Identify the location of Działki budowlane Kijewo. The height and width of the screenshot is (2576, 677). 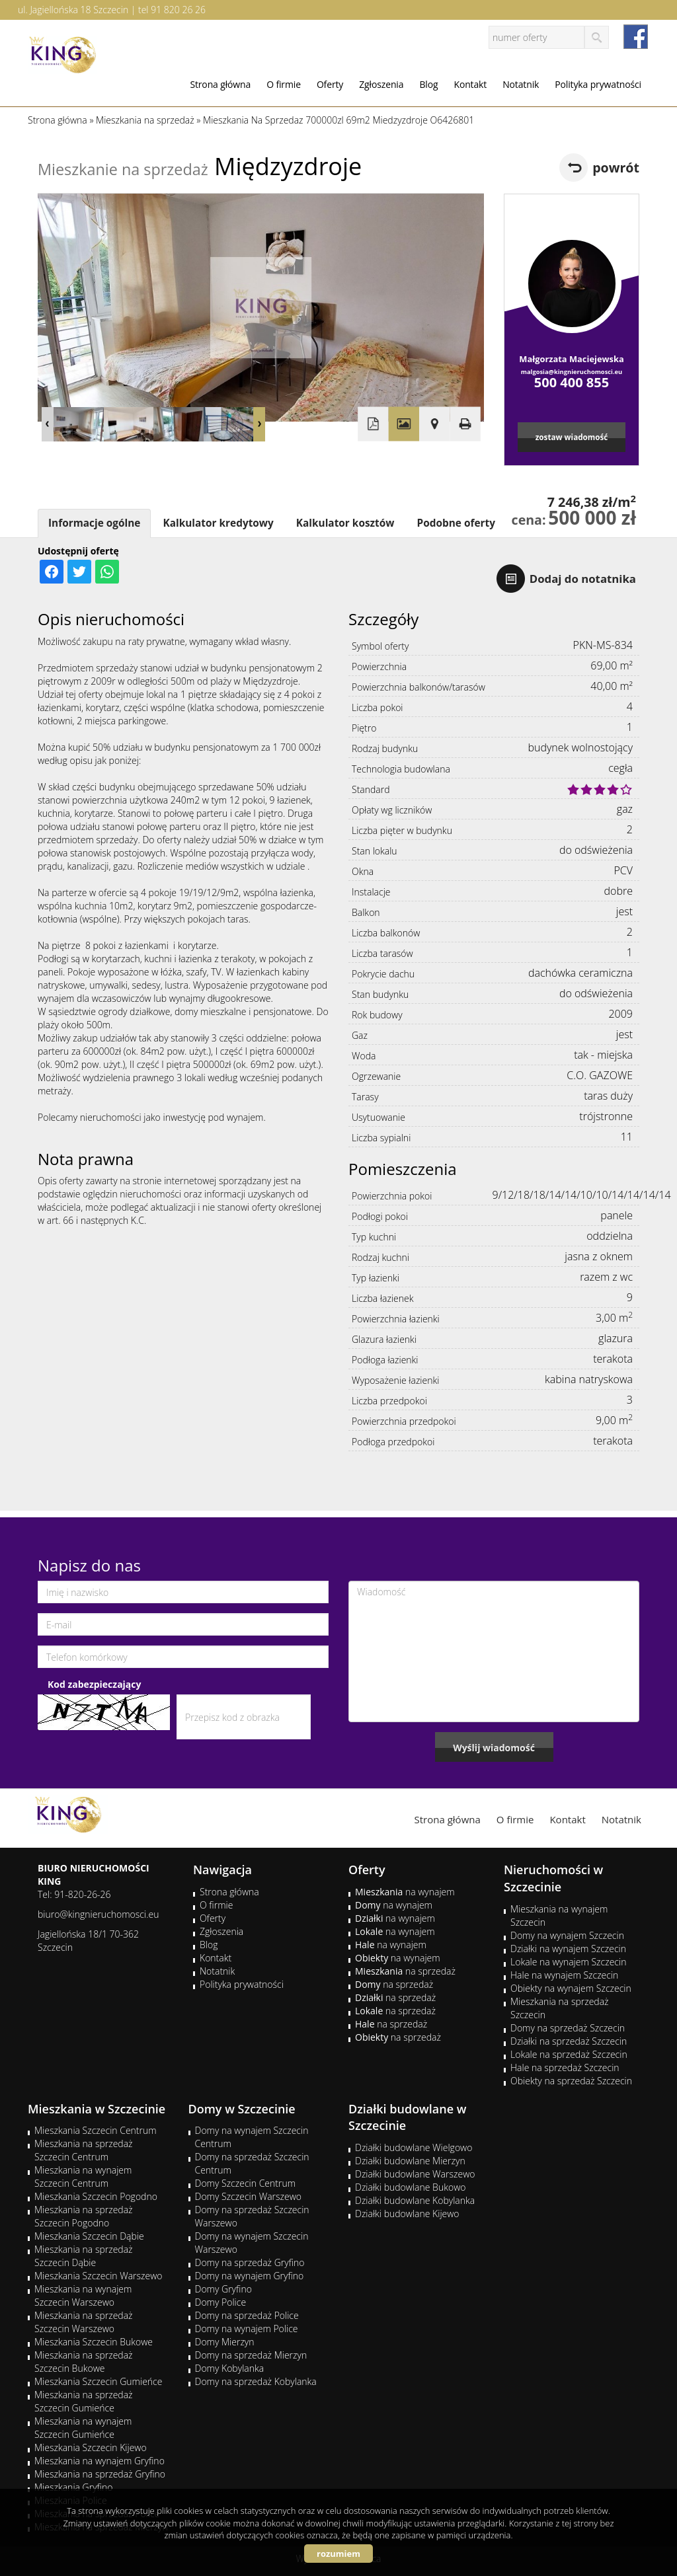
(407, 2213).